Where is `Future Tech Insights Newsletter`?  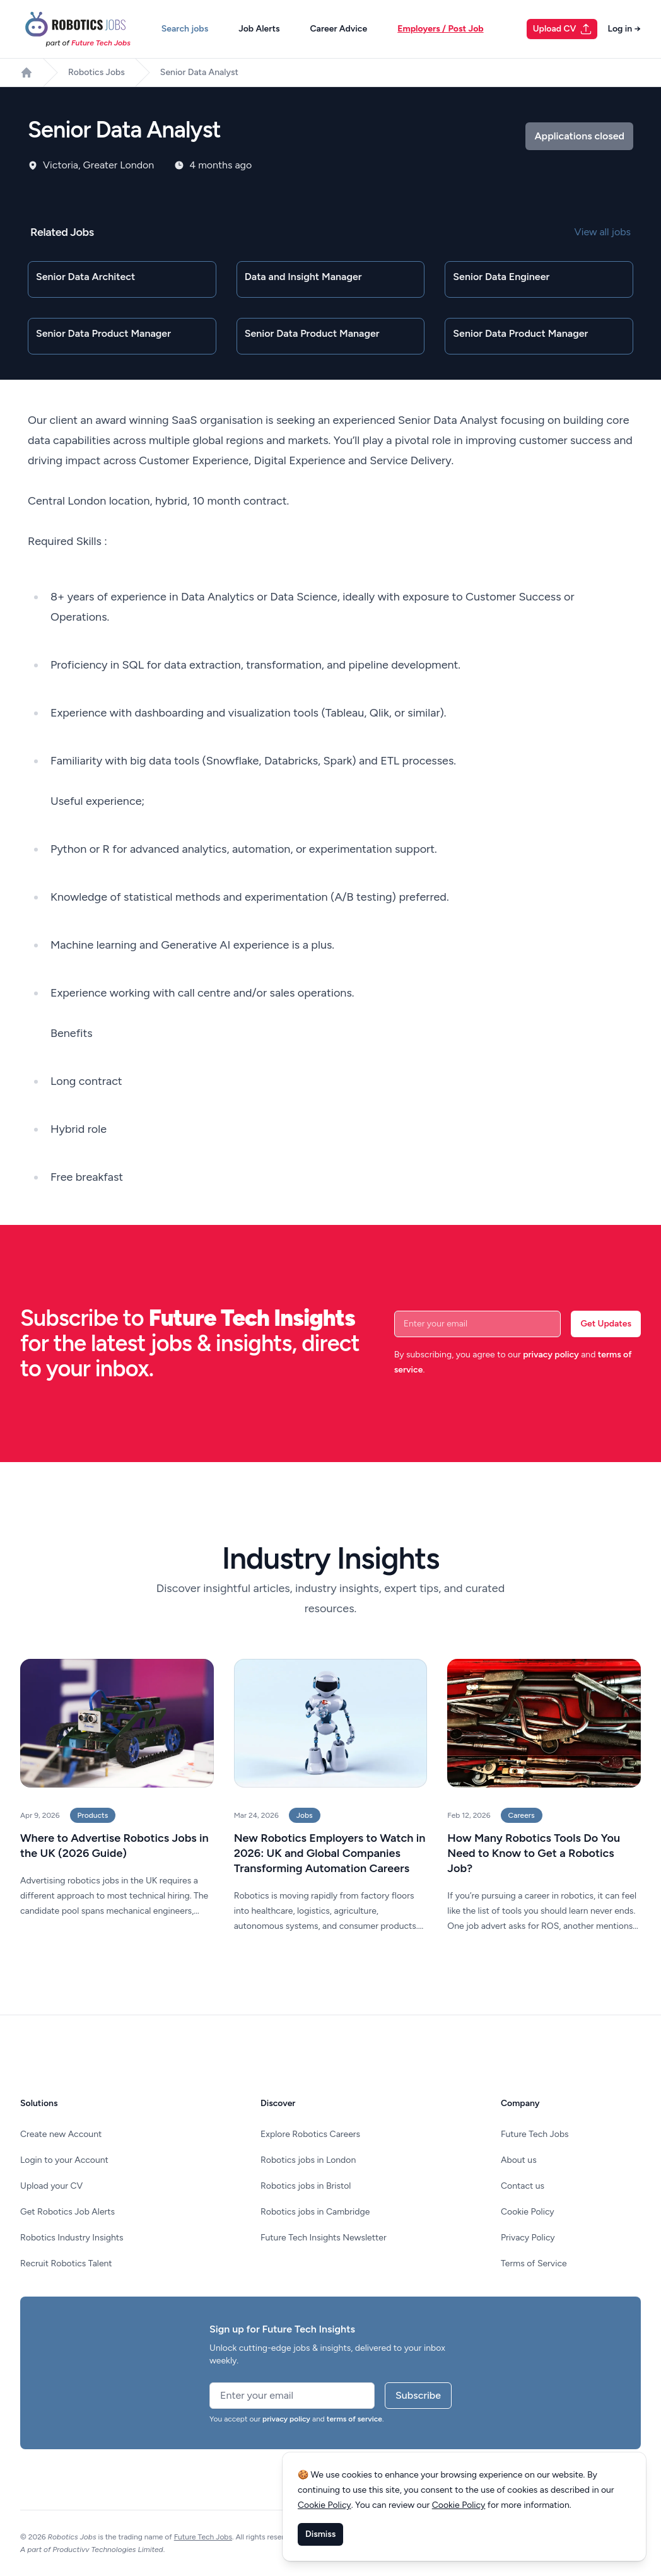
Future Tech Insights Newsletter is located at coordinates (323, 2237).